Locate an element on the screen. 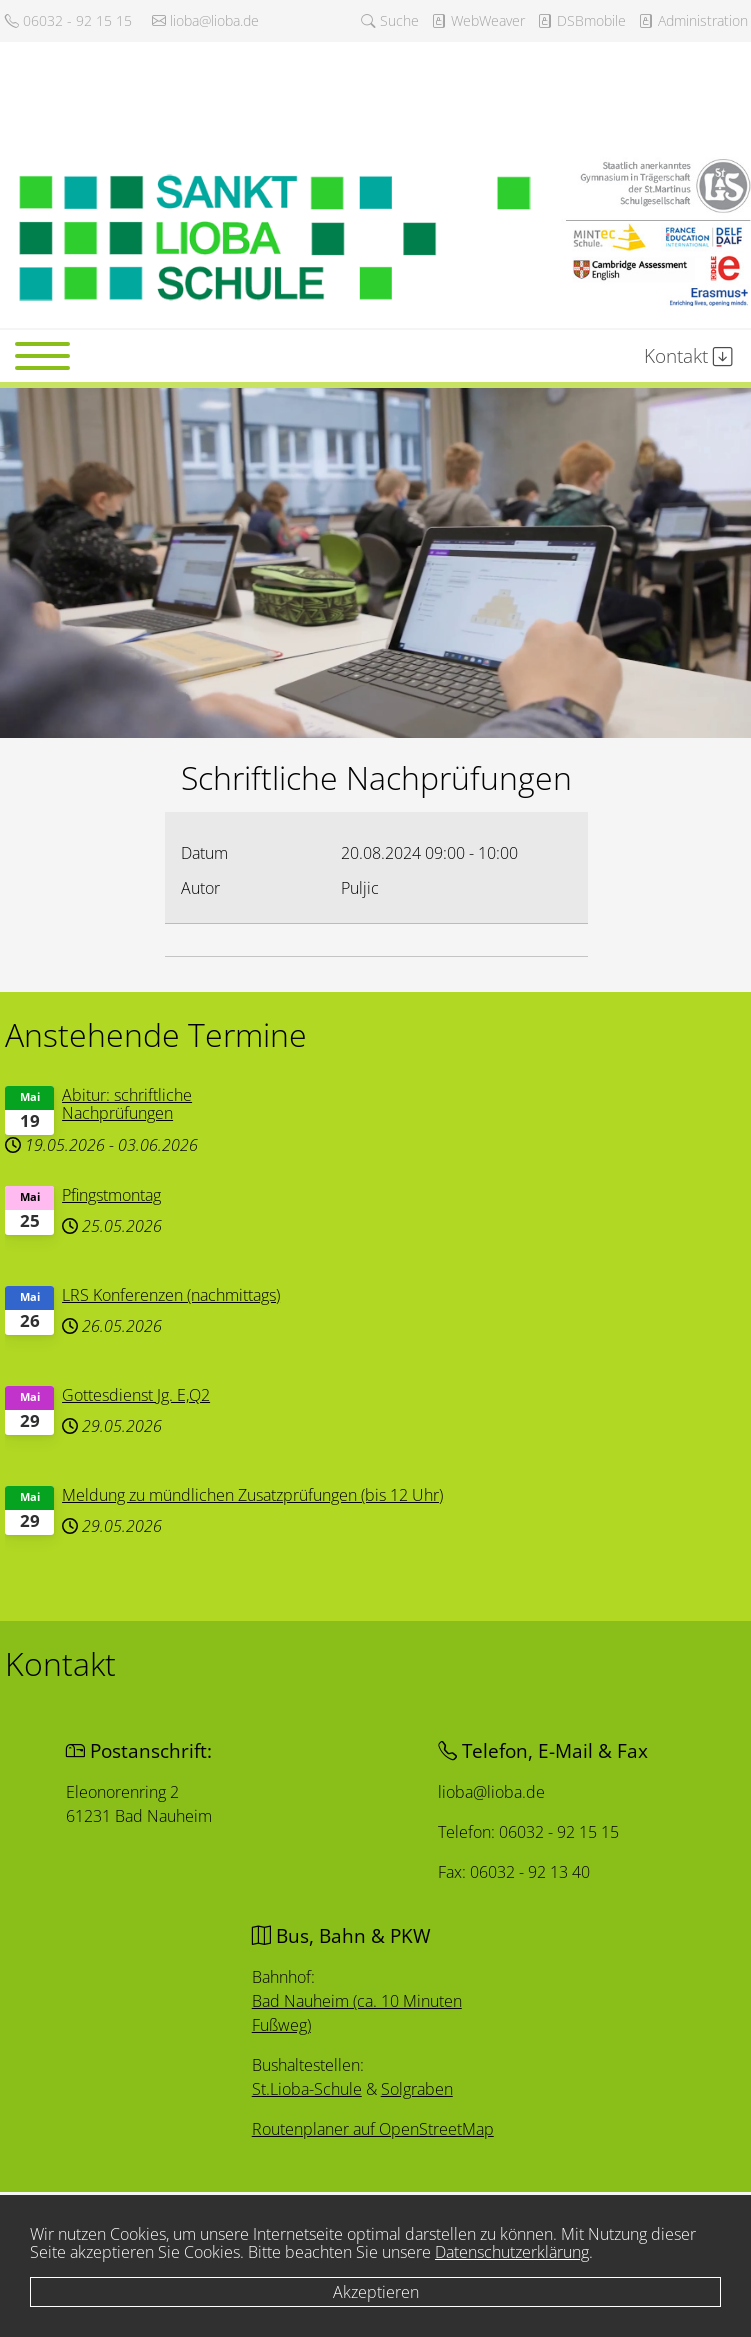 Image resolution: width=751 pixels, height=2337 pixels. WebWeaver is located at coordinates (478, 20).